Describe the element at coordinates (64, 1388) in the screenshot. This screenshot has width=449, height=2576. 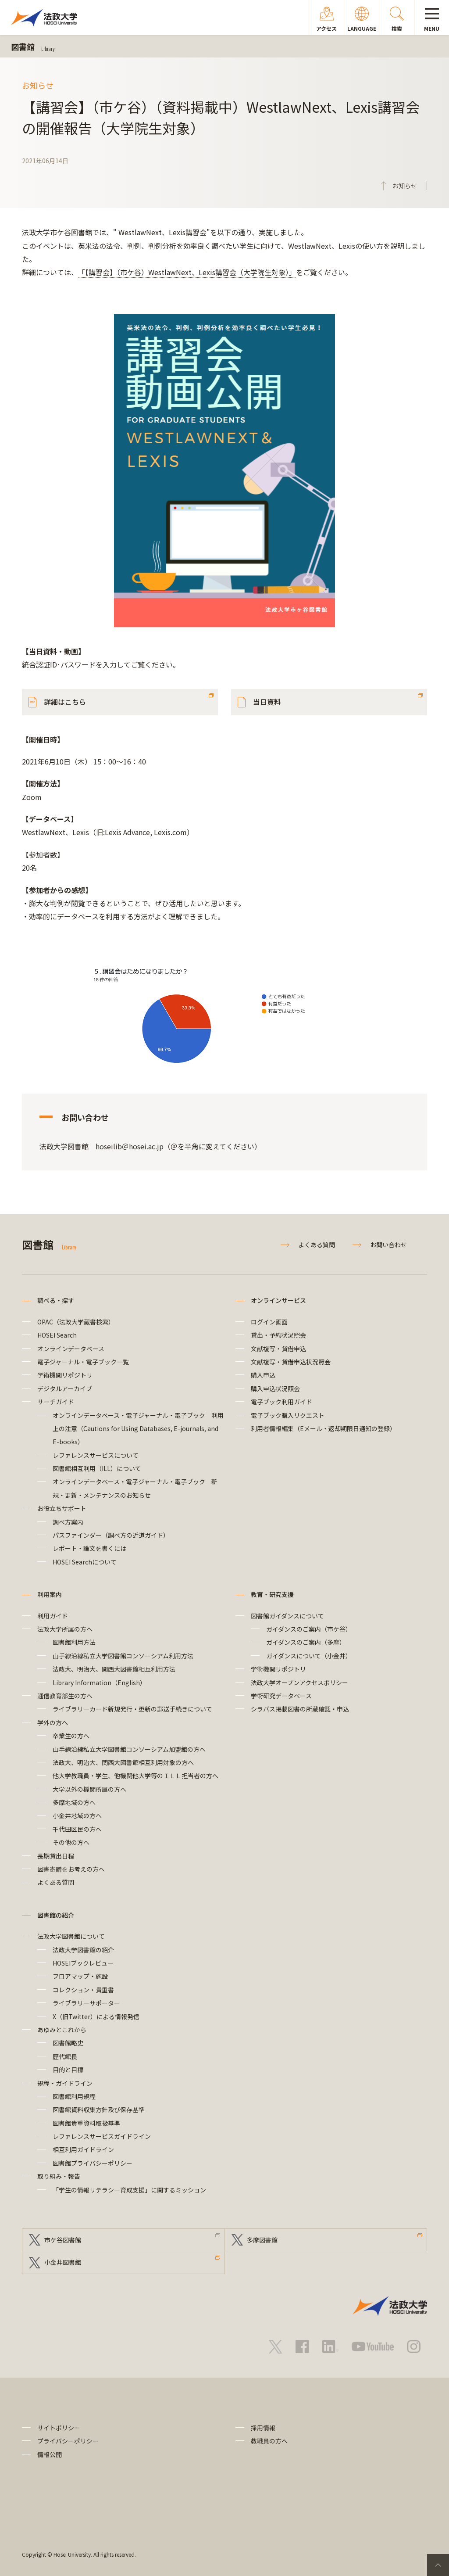
I see `デジタルアーカイブ` at that location.